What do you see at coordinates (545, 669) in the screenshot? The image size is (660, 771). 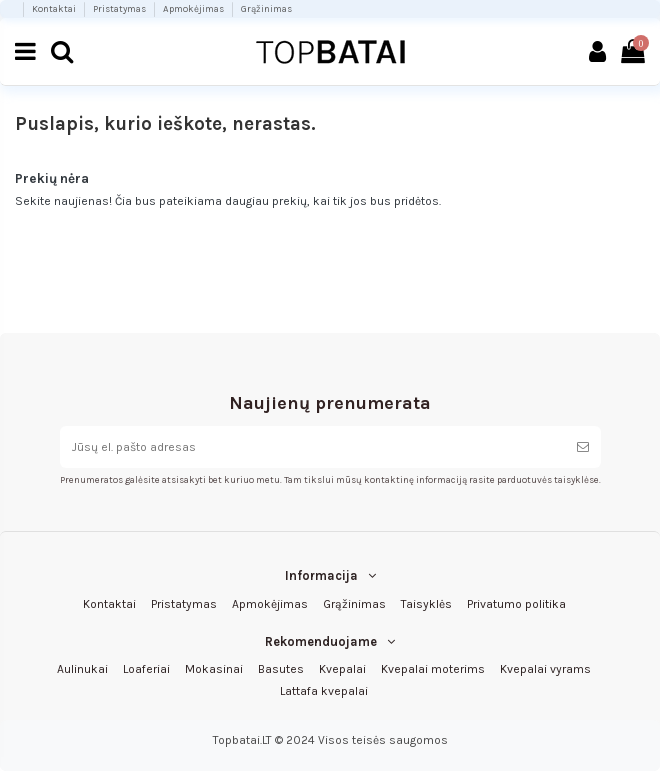 I see `Kvepalai vyrams` at bounding box center [545, 669].